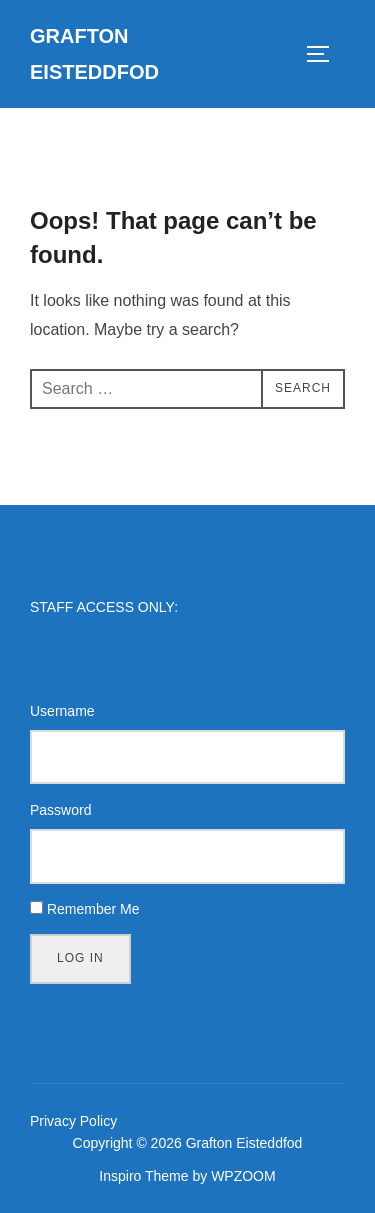 The width and height of the screenshot is (375, 1213). Describe the element at coordinates (80, 958) in the screenshot. I see `Log In` at that location.